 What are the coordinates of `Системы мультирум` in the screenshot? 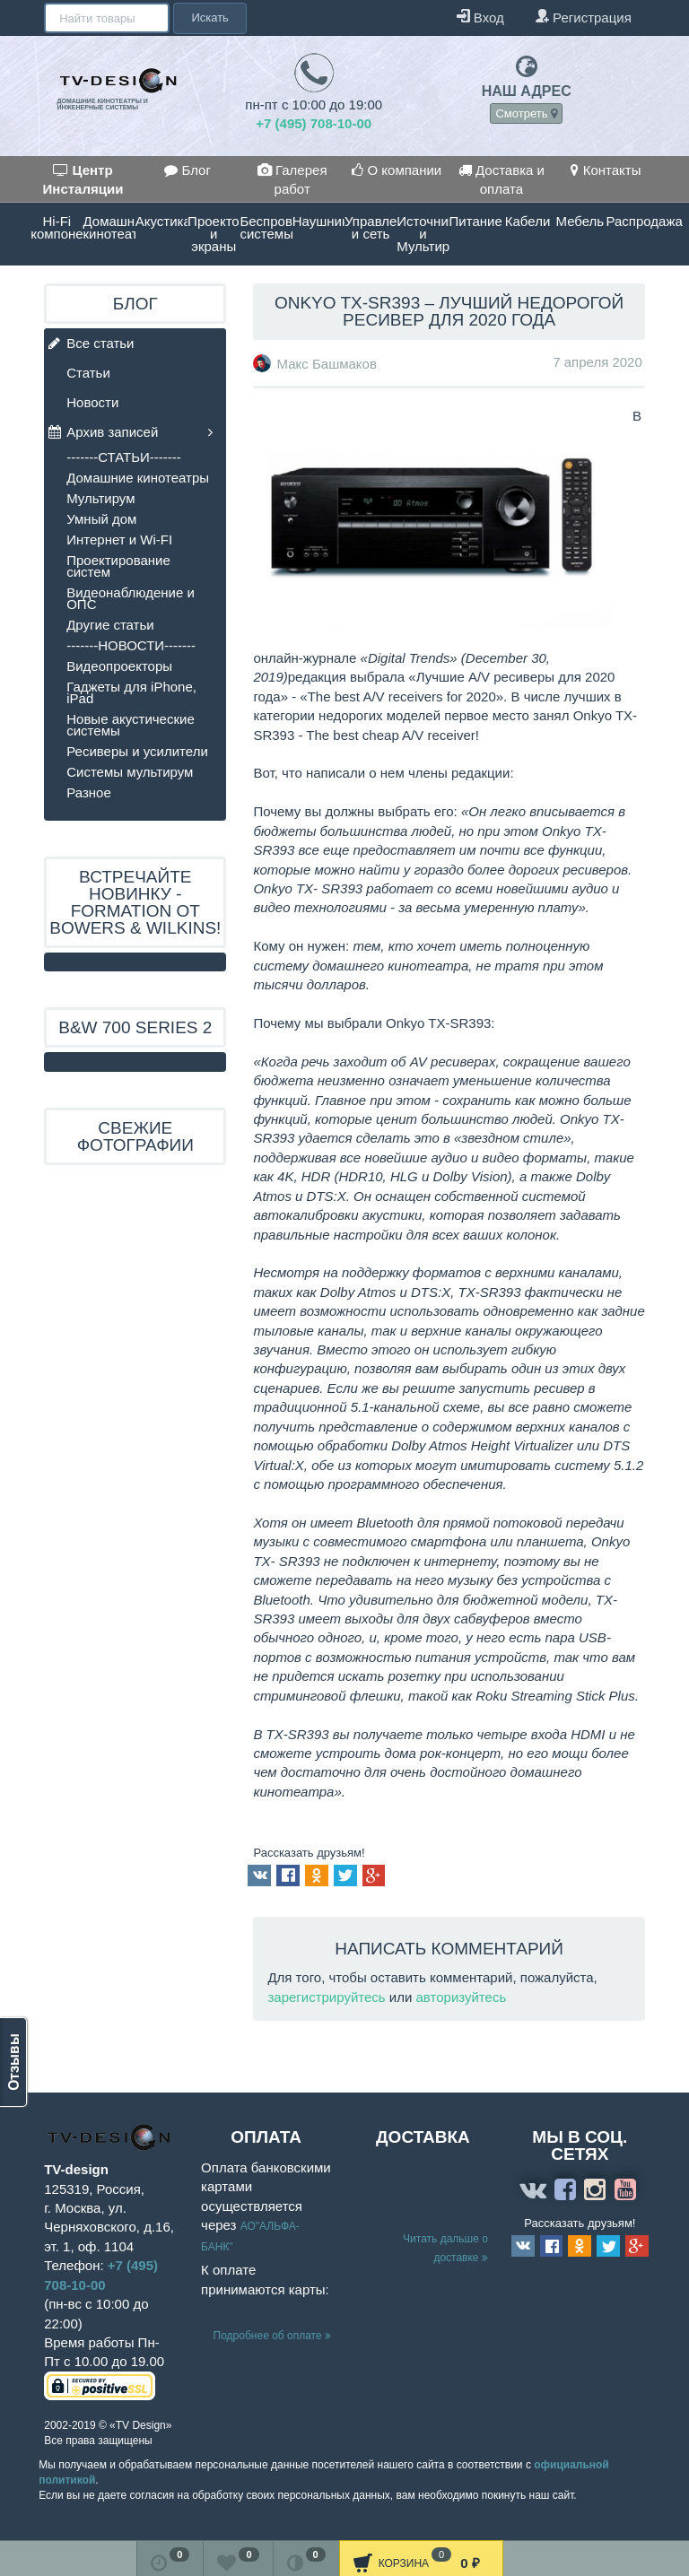 It's located at (129, 771).